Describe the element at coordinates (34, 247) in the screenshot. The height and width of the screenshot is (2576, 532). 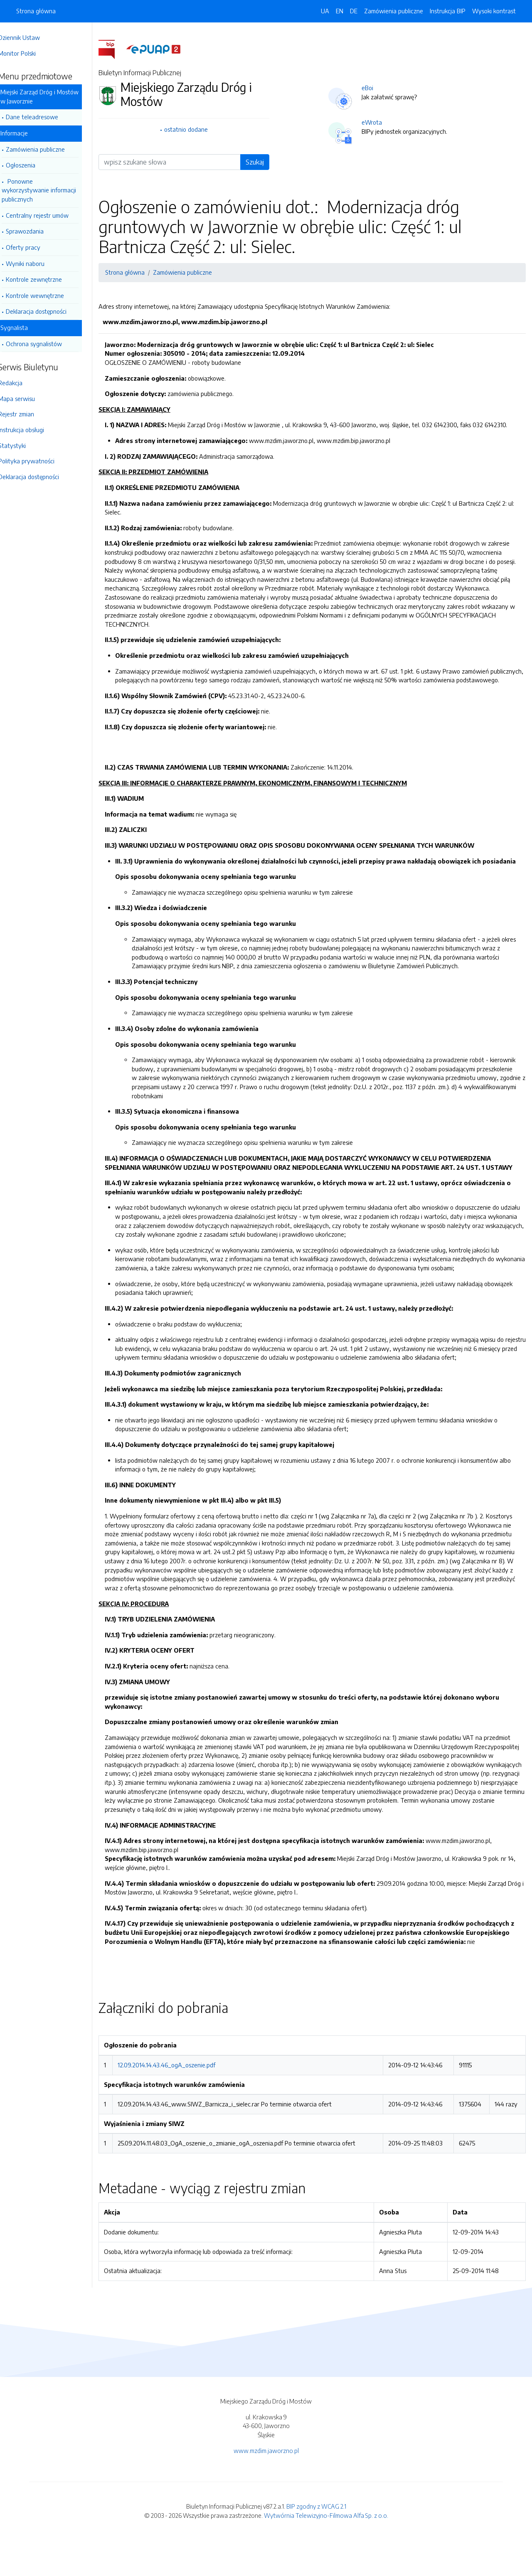
I see `Oferty pracy` at that location.